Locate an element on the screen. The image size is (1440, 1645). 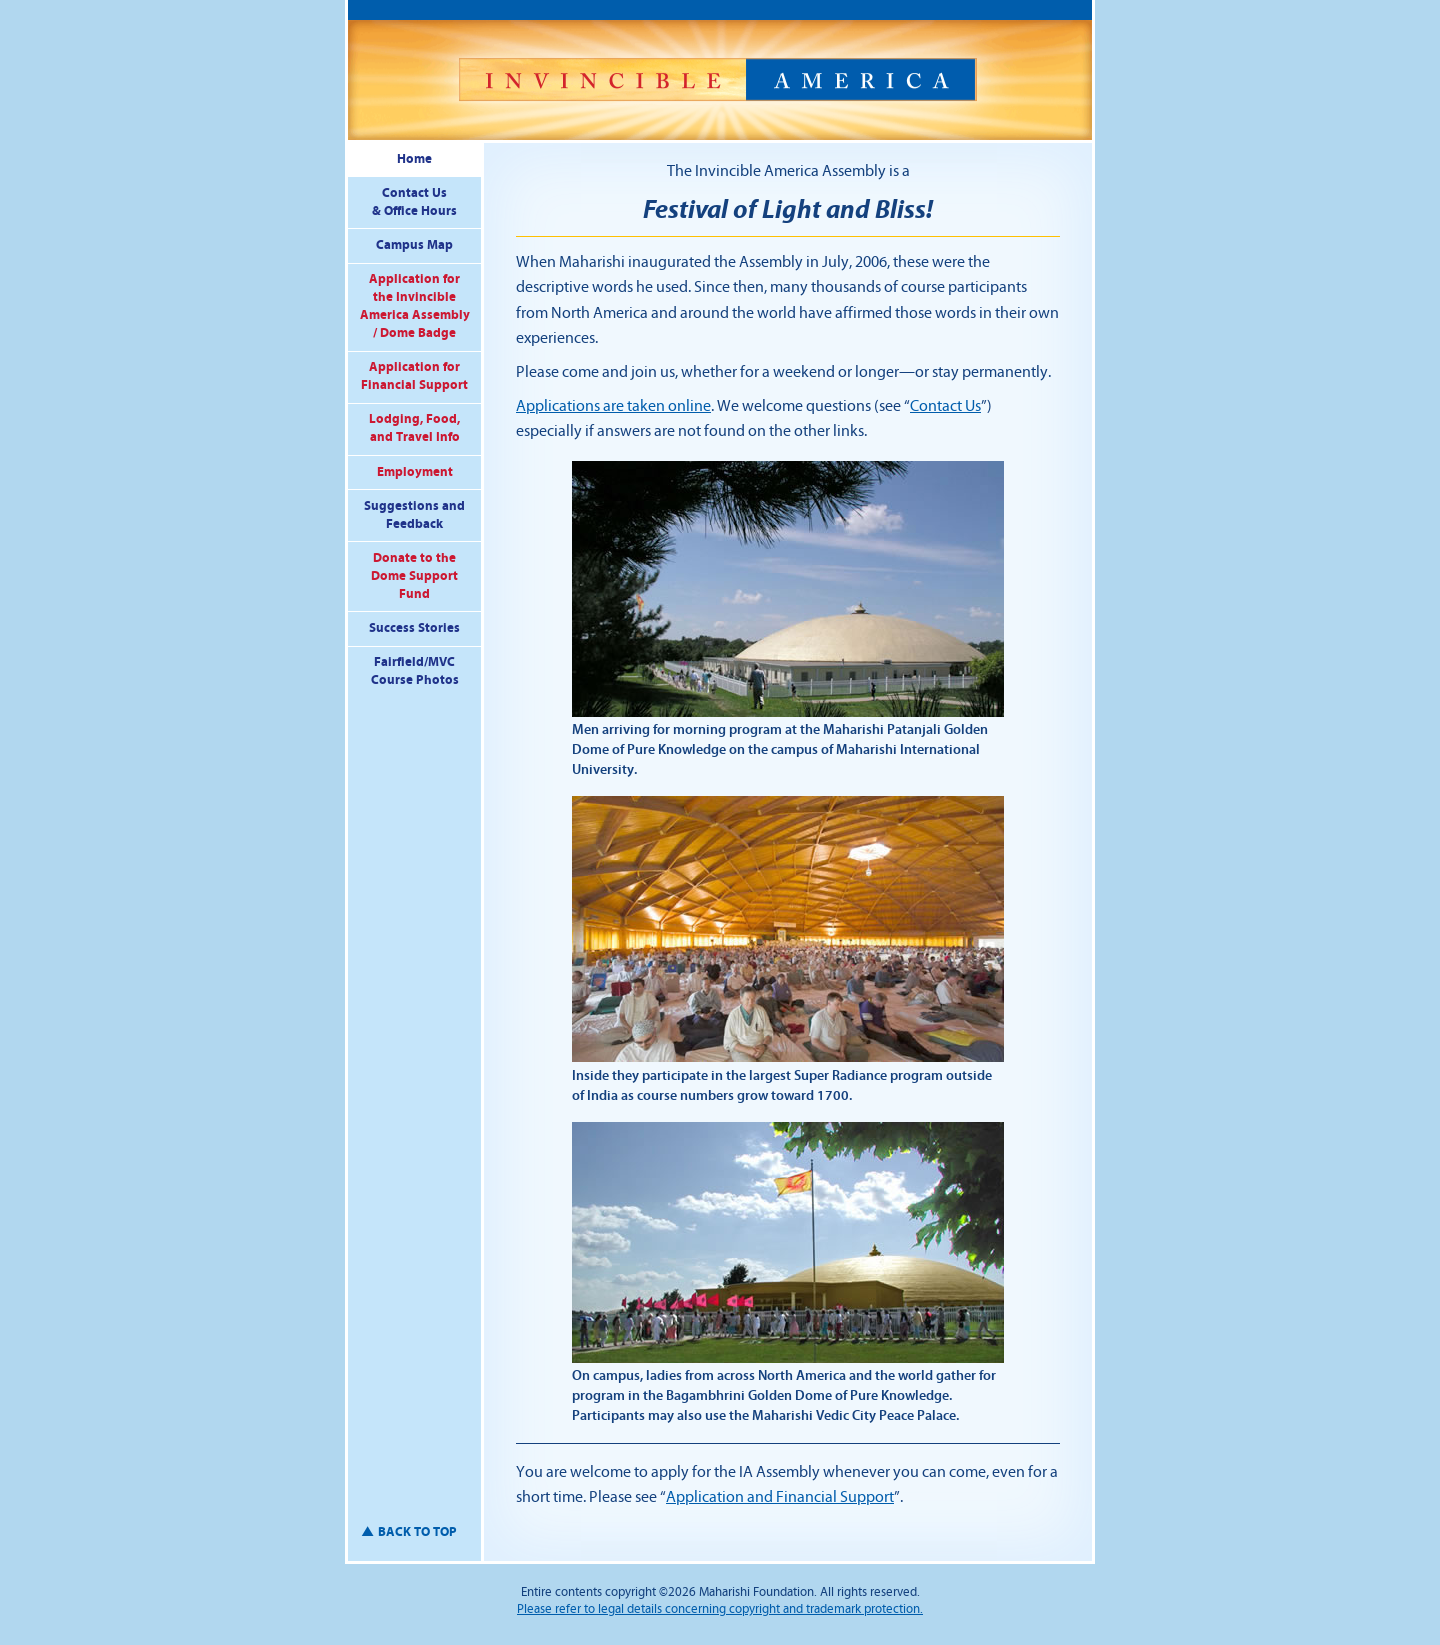
Success Stories is located at coordinates (414, 628).